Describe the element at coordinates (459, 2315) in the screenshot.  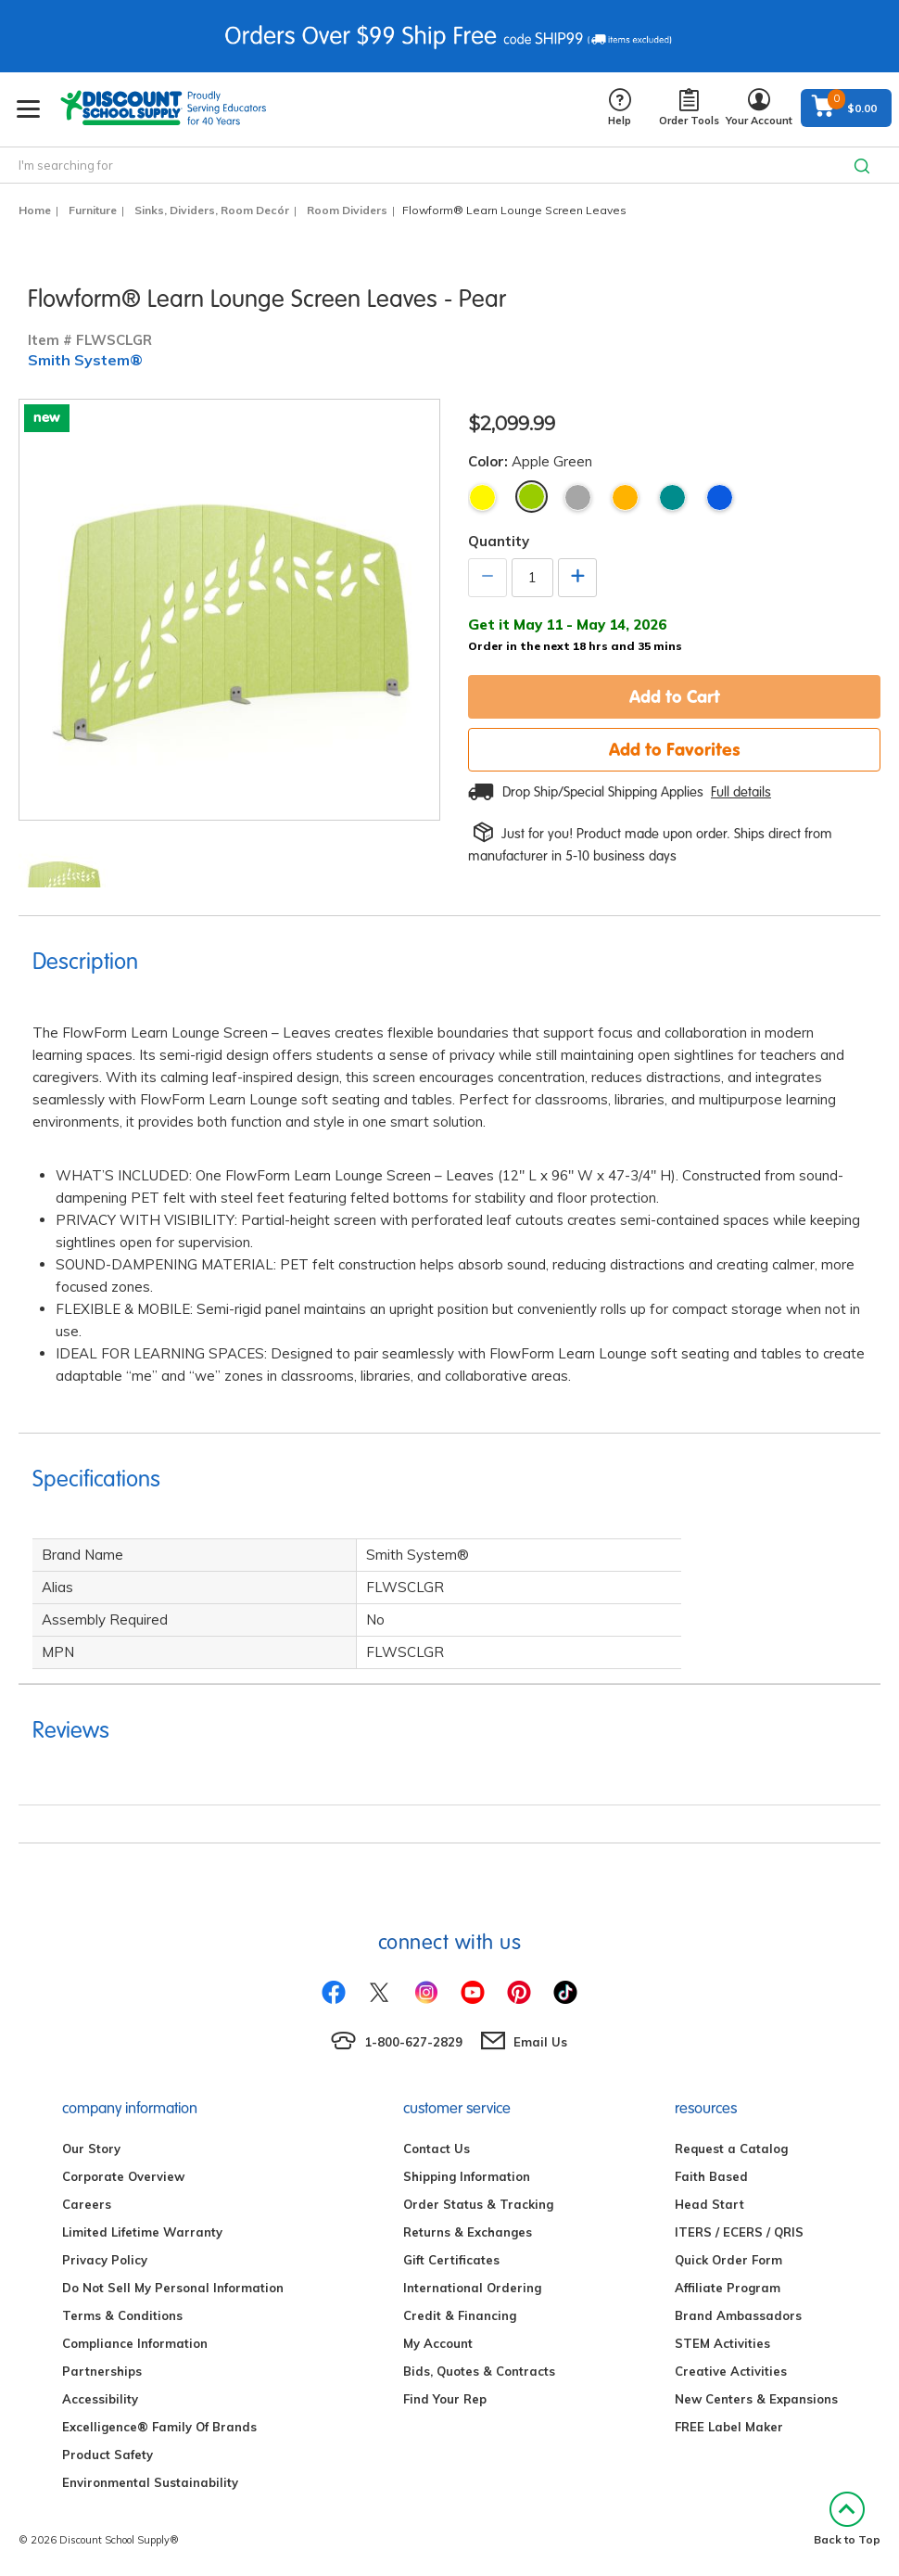
I see `Credit & Financing` at that location.